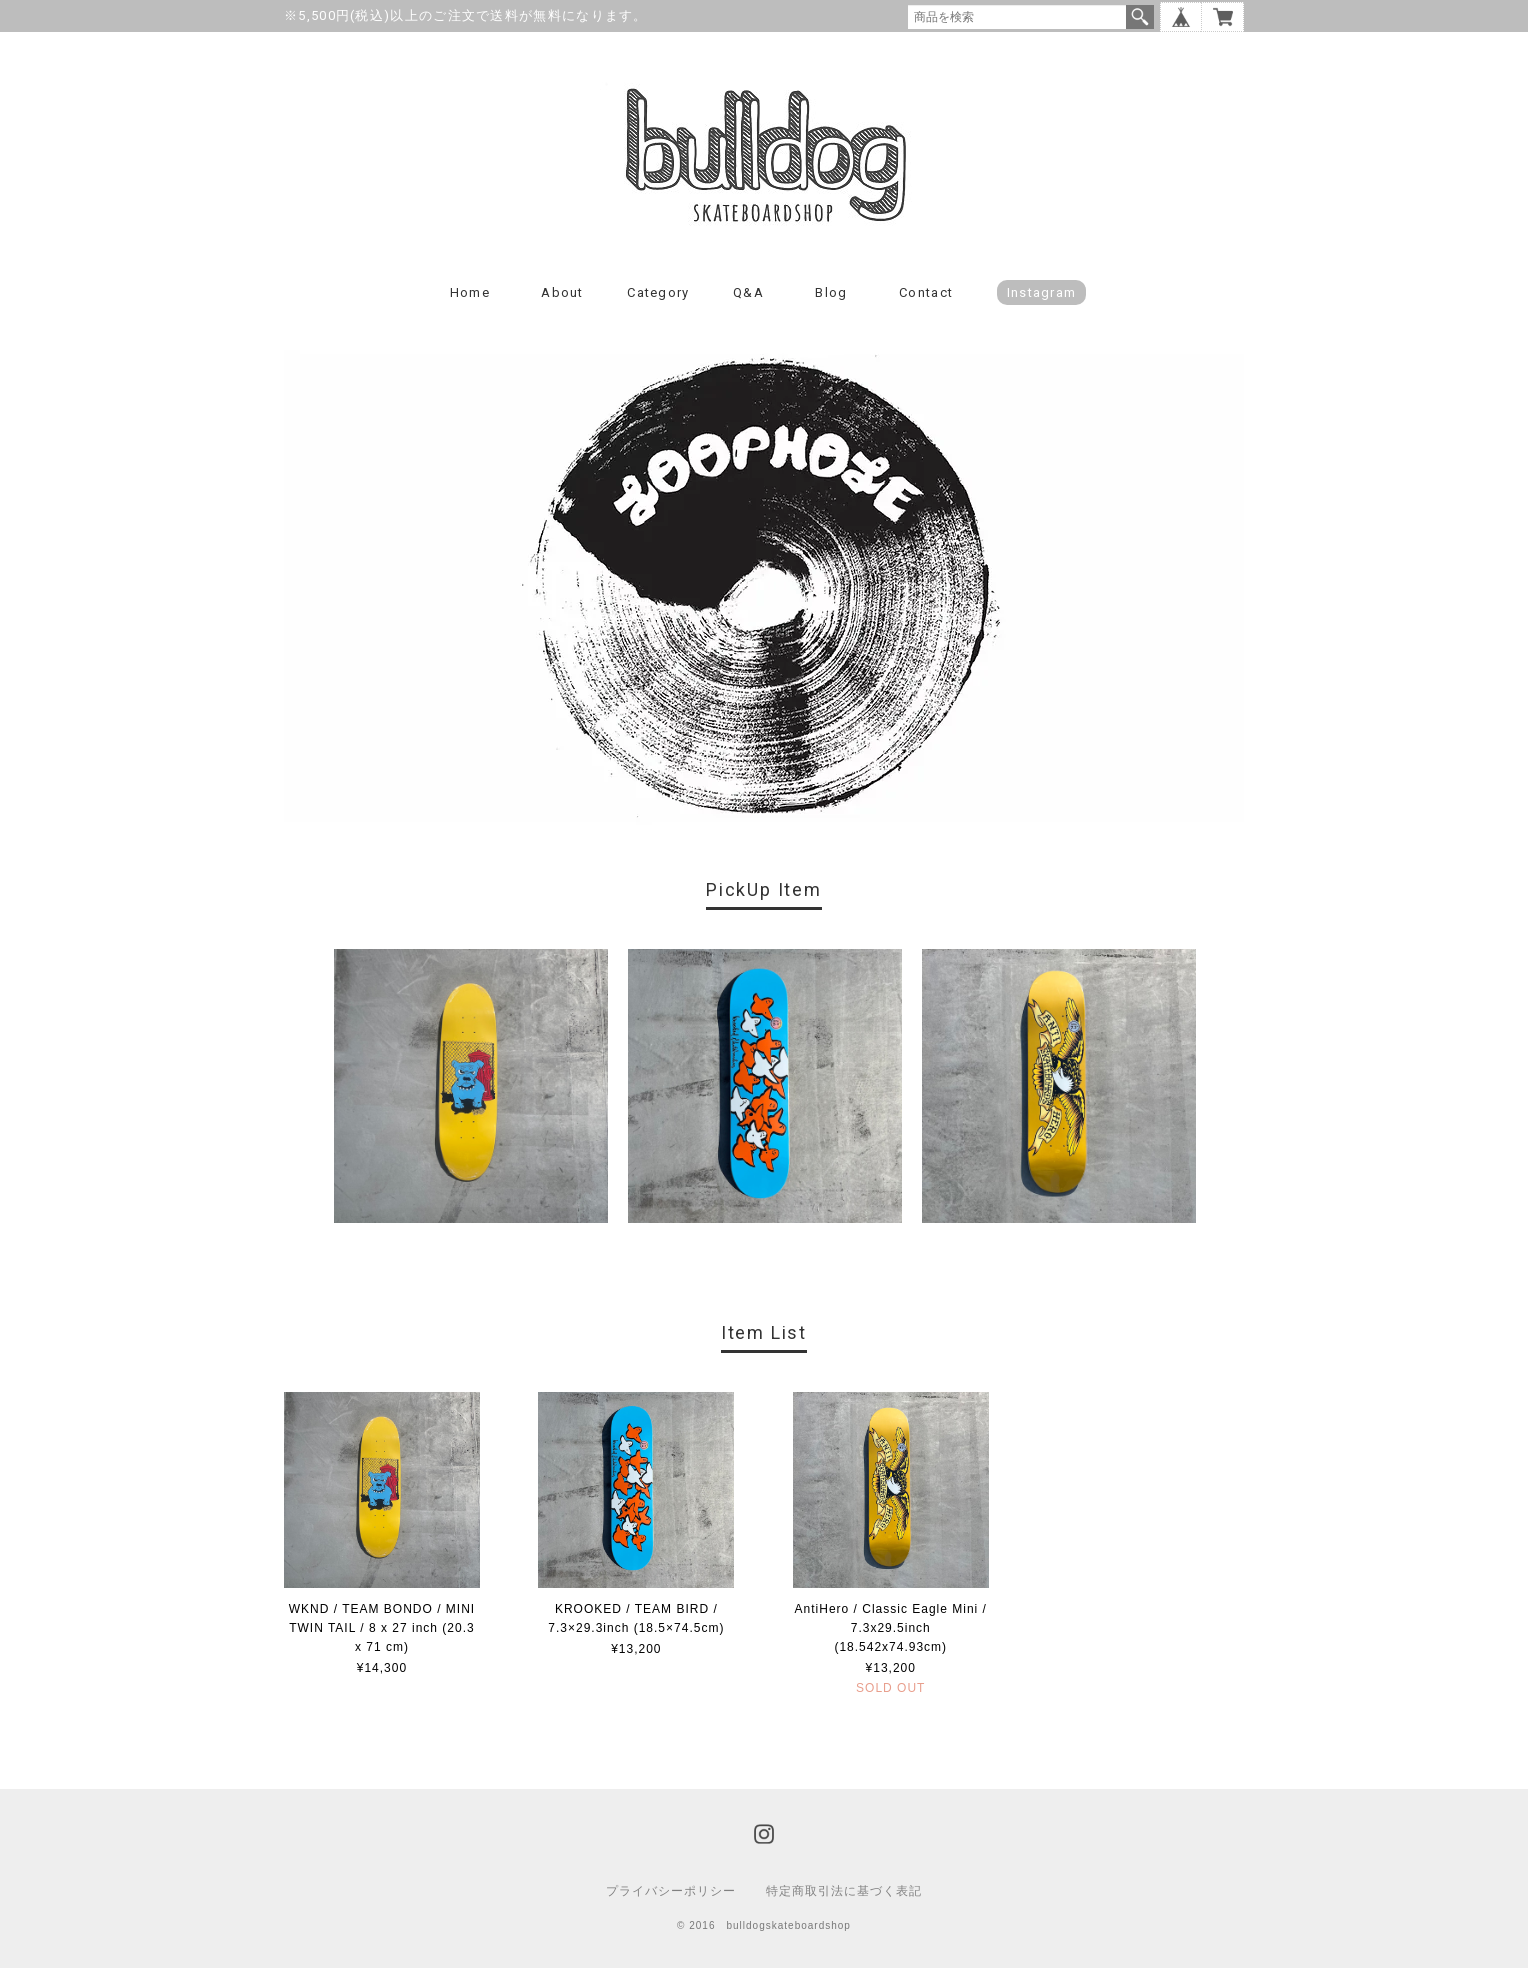  I want to click on Q&A, so click(748, 292).